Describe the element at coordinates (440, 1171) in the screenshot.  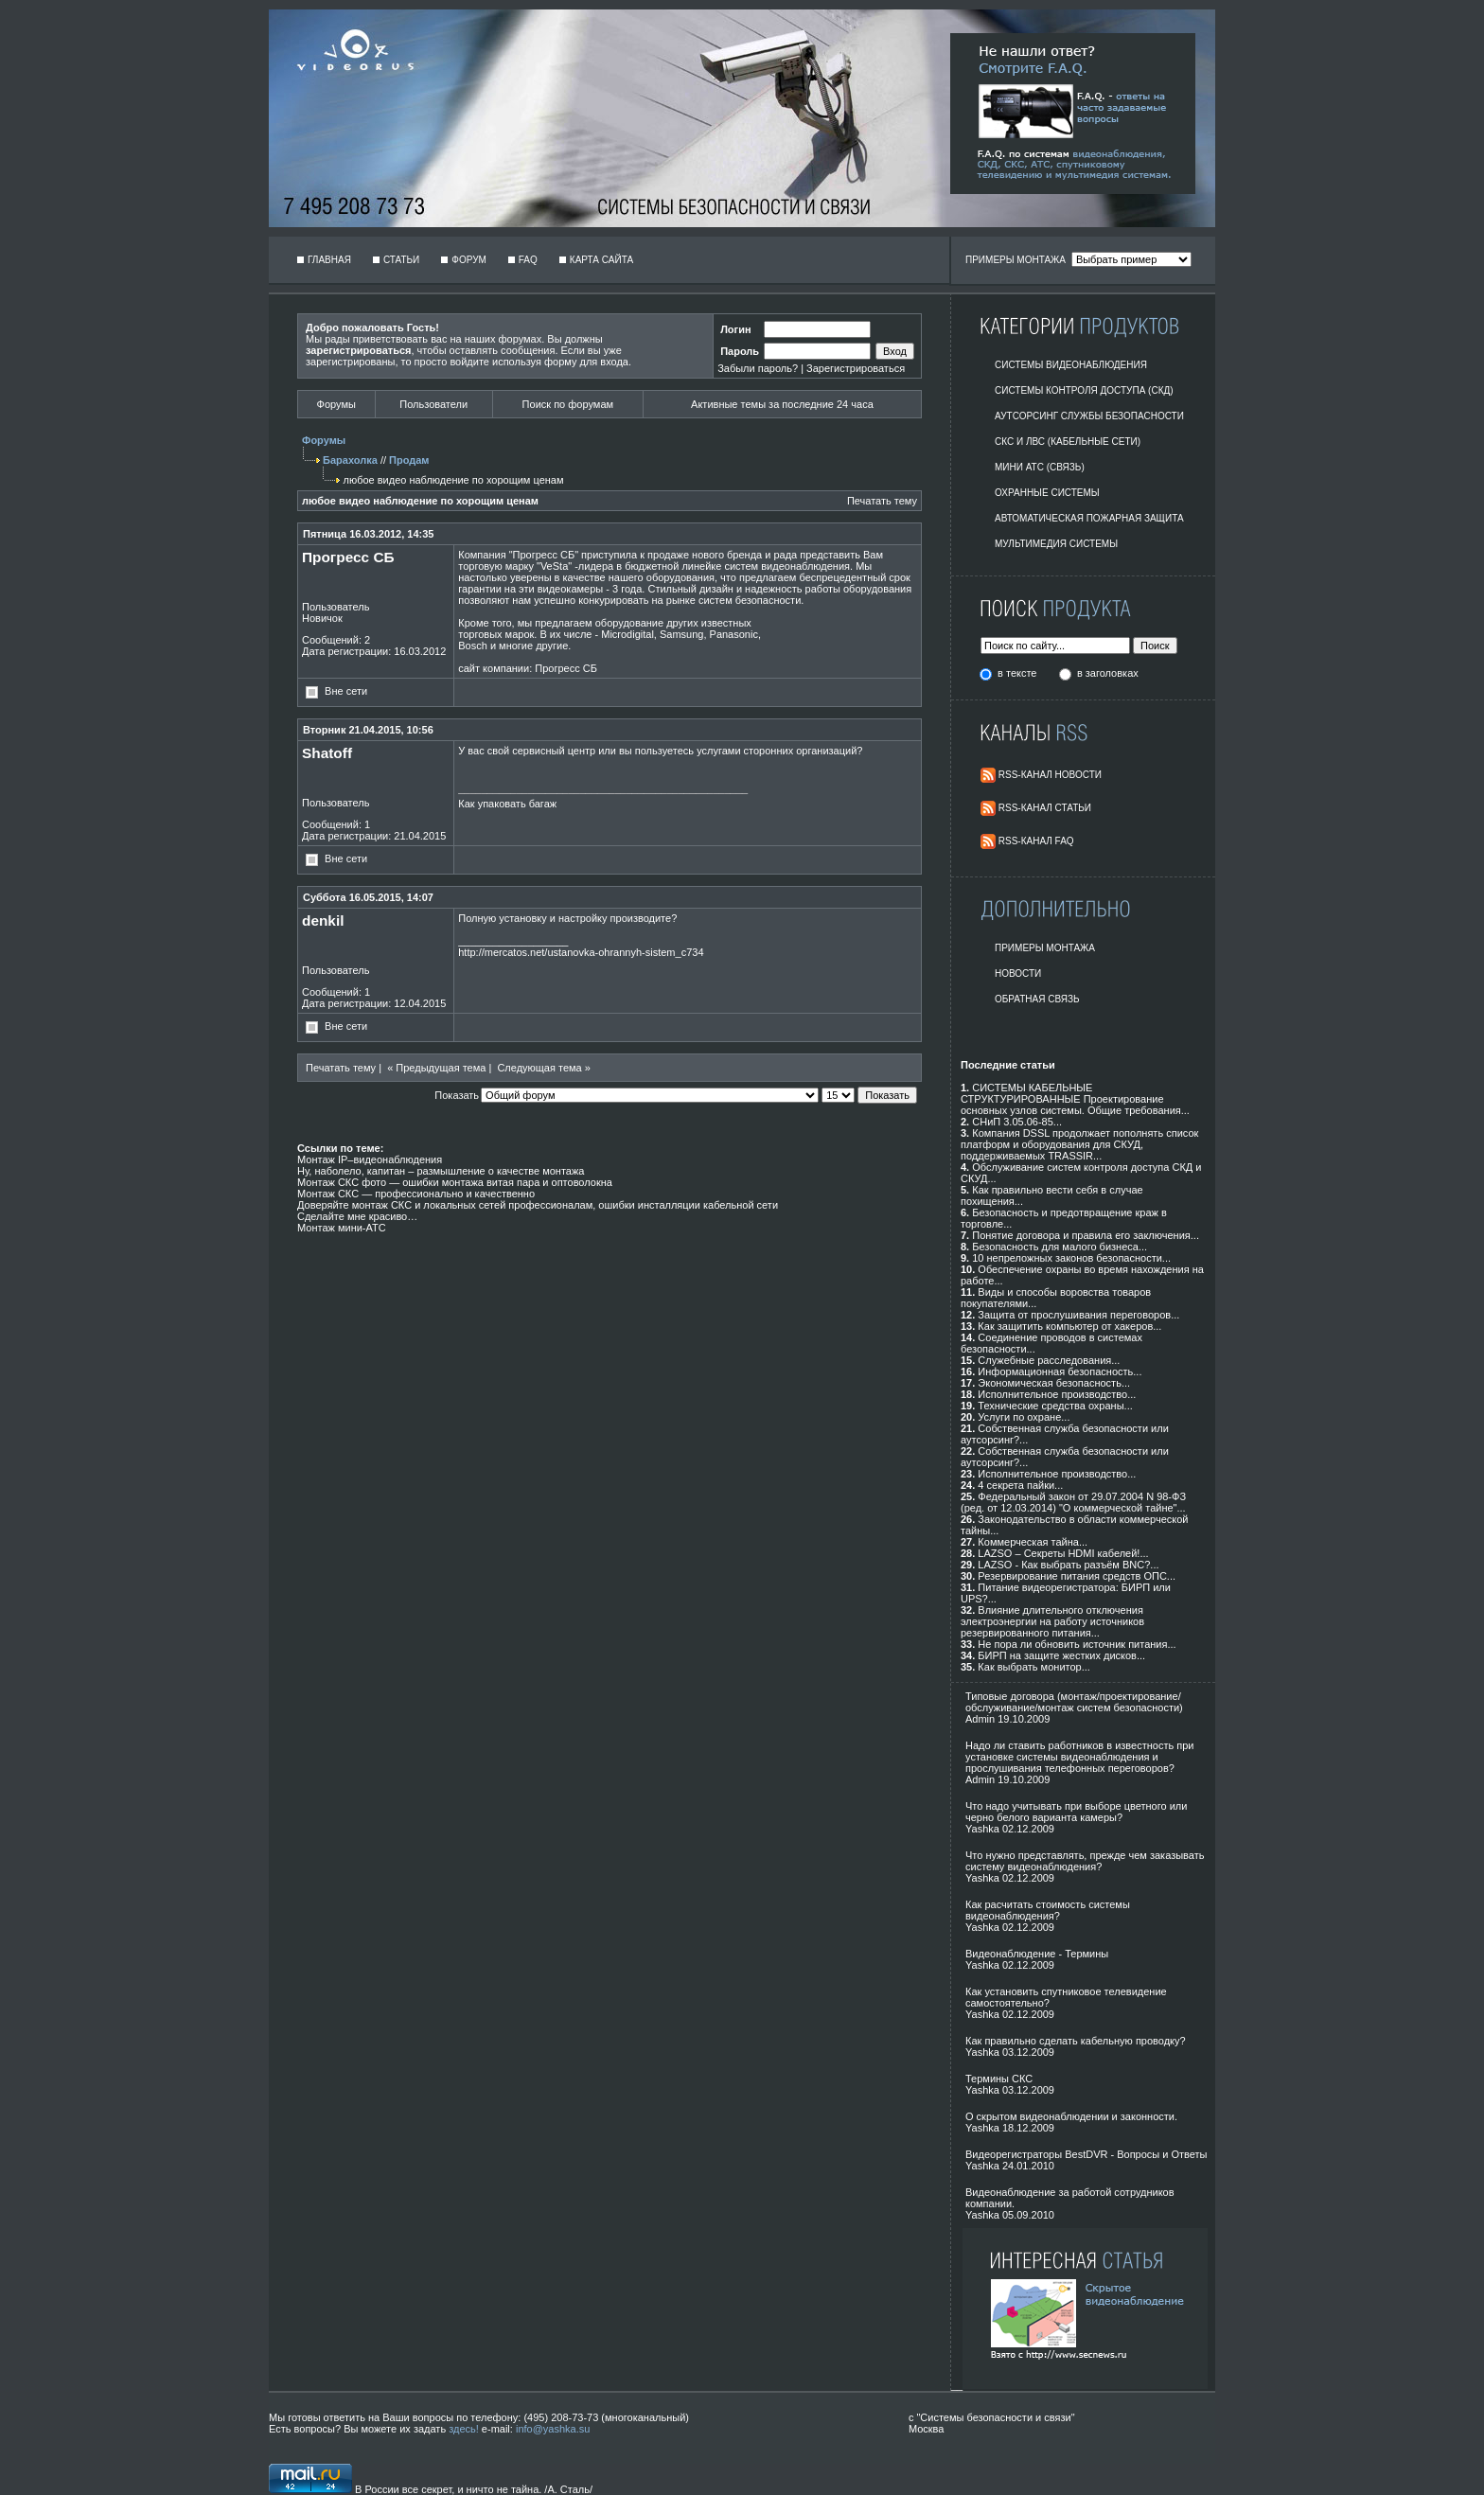
I see `Ну, наболело, капитан – размышление о качестве монтажа` at that location.